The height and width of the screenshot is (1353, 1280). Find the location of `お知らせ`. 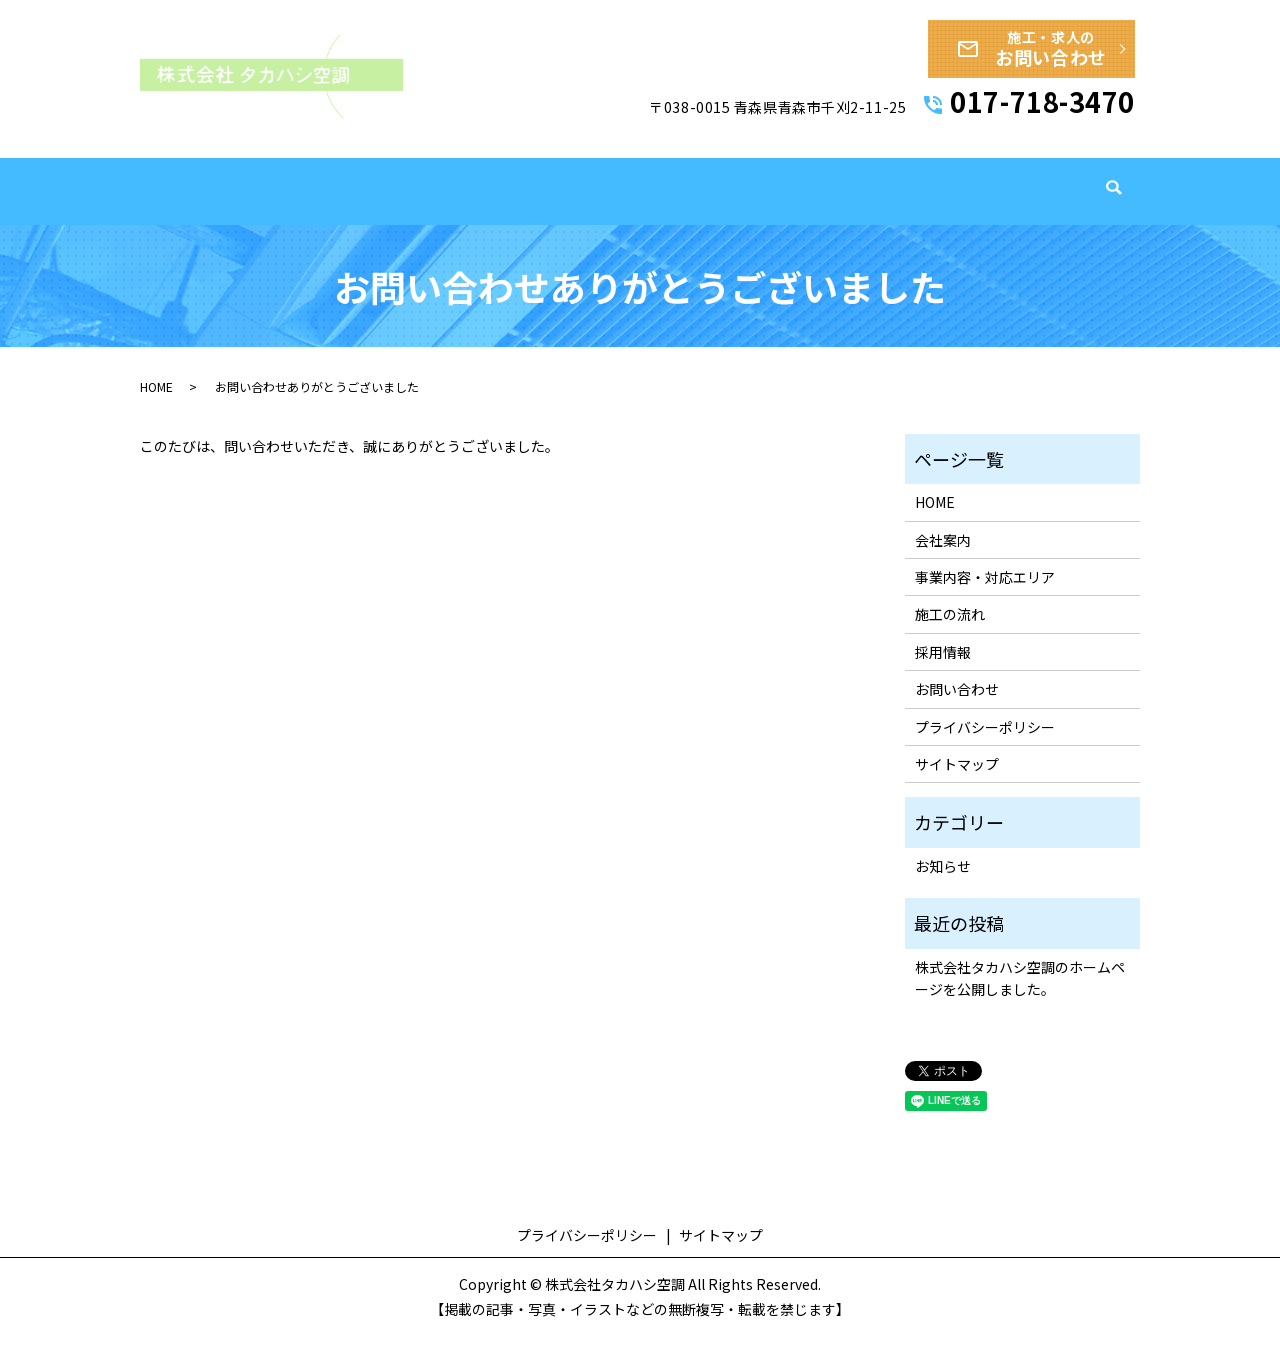

お知らせ is located at coordinates (943, 882).